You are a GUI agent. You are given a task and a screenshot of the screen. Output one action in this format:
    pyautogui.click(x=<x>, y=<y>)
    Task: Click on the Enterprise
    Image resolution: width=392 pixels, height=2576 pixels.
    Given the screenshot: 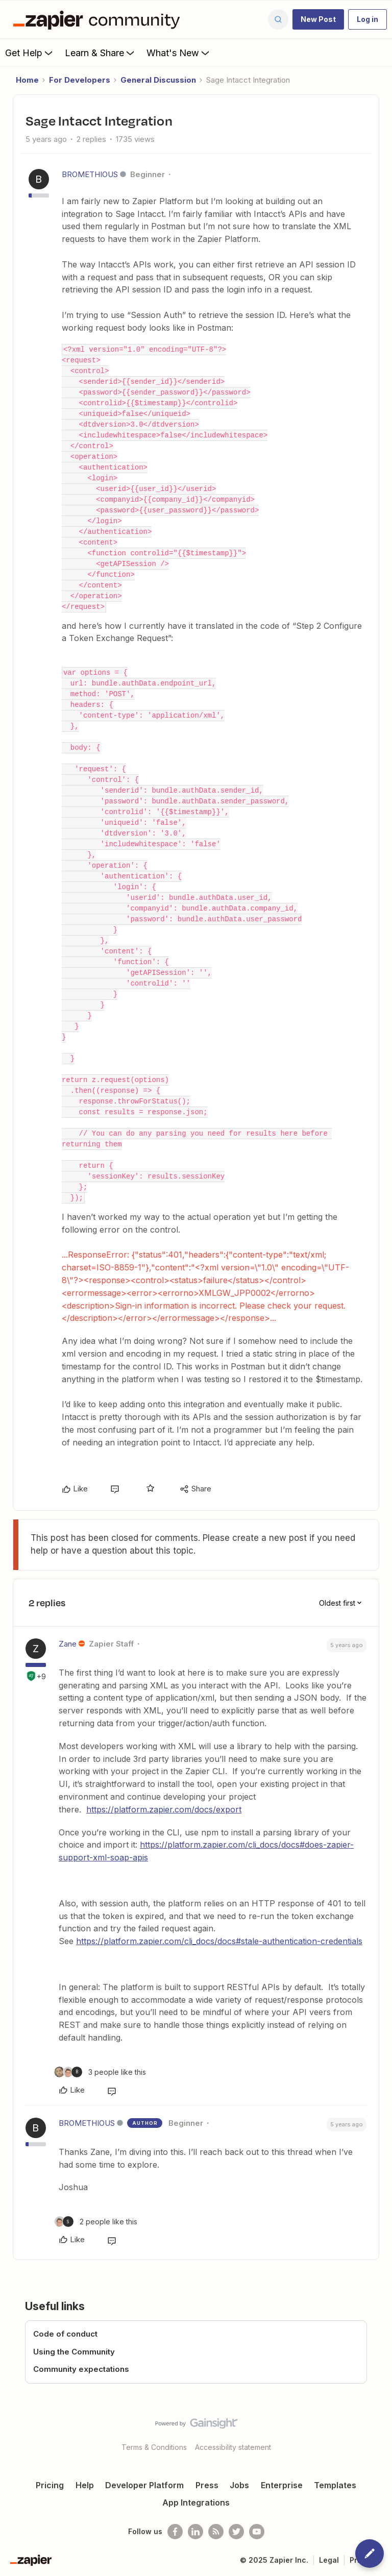 What is the action you would take?
    pyautogui.click(x=282, y=2485)
    